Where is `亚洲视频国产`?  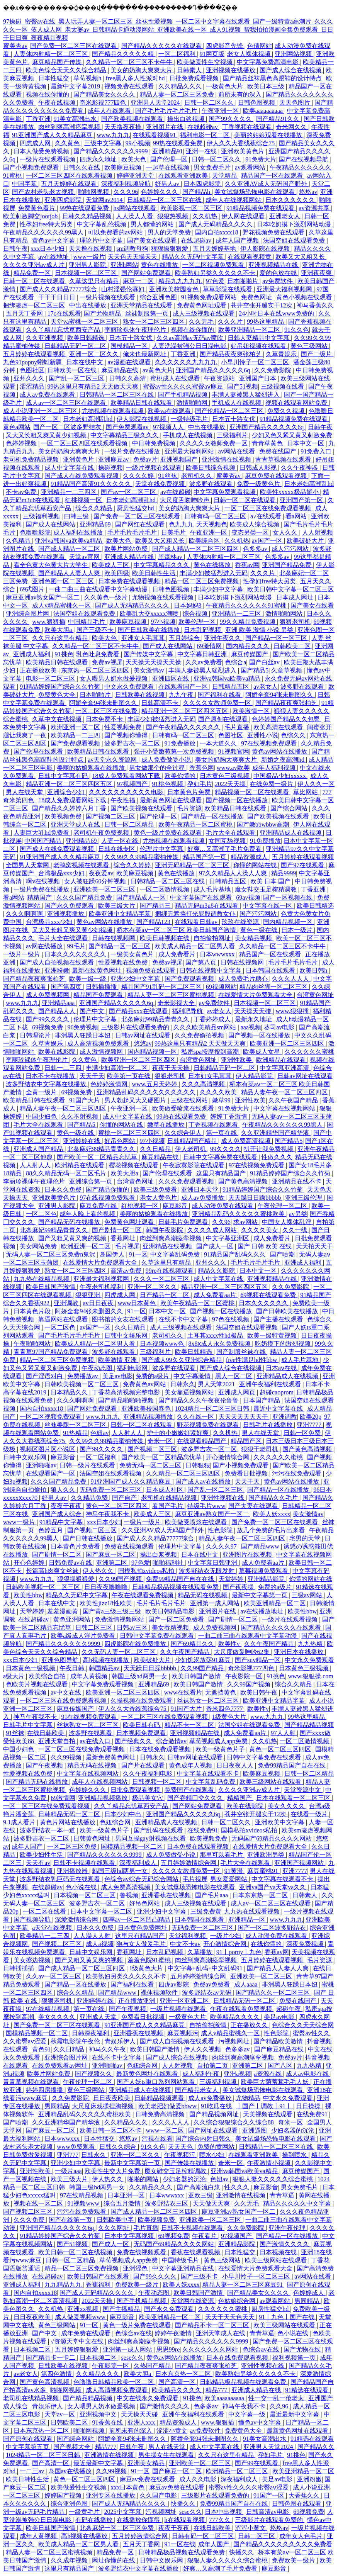
亚洲视频国产 is located at coordinates (179, 459).